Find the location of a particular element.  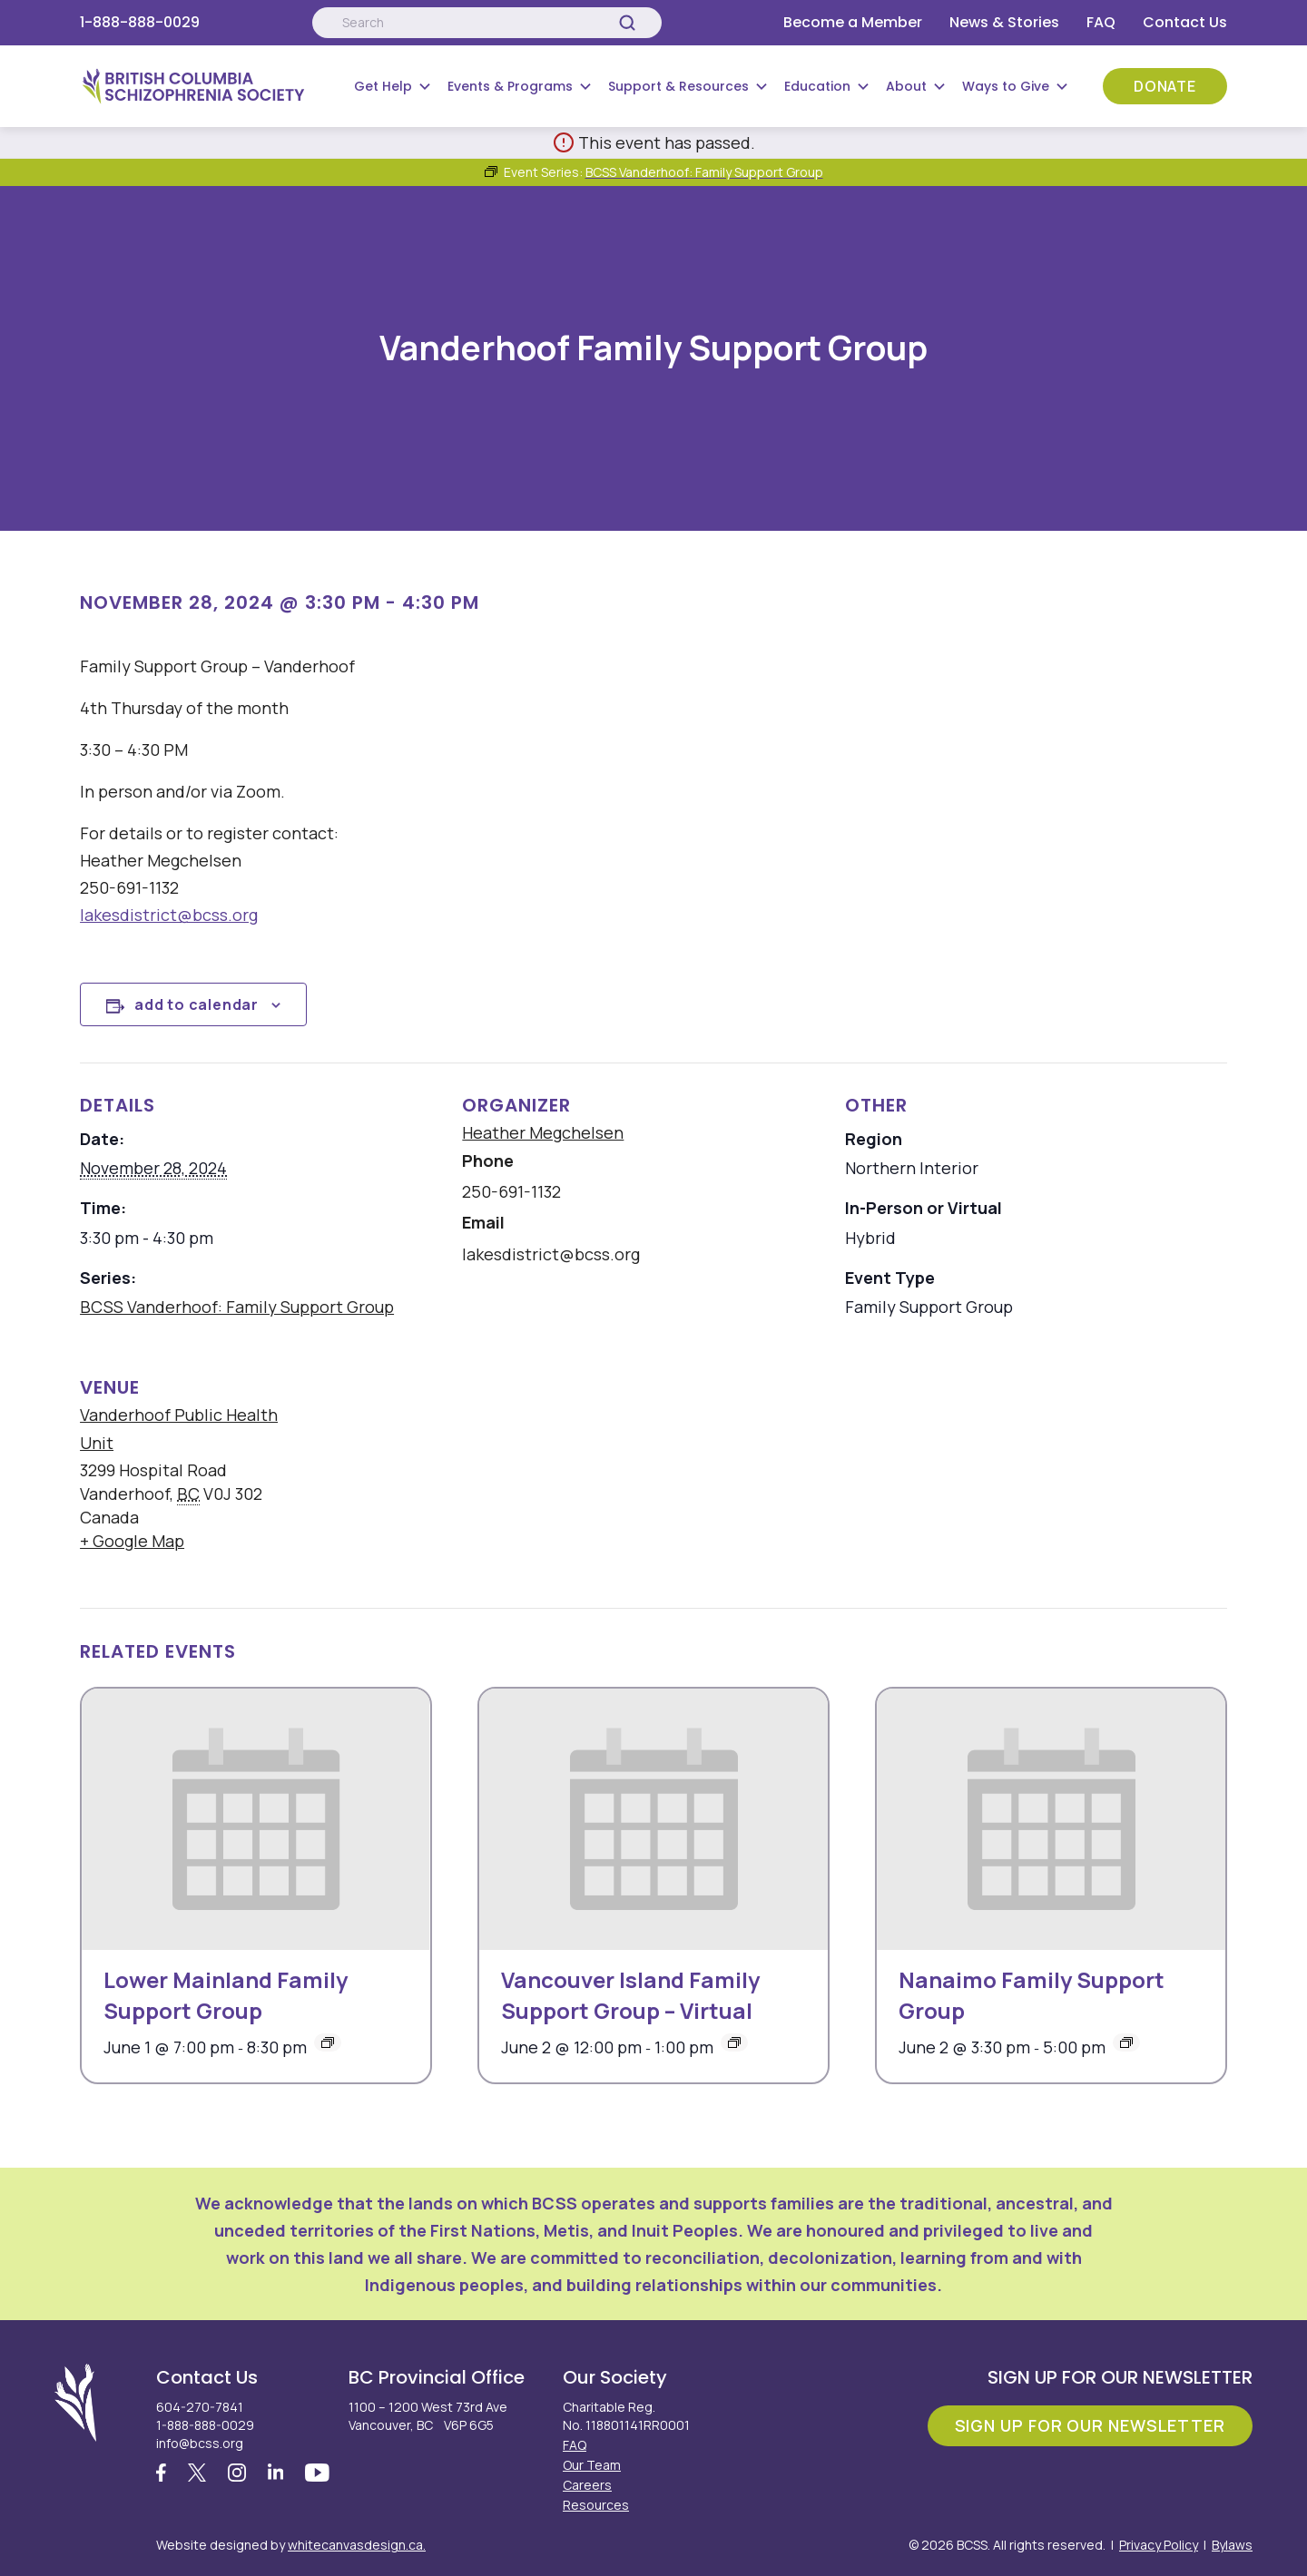

[Event series: Lower Mainland Family Support Group] is located at coordinates (327, 2042).